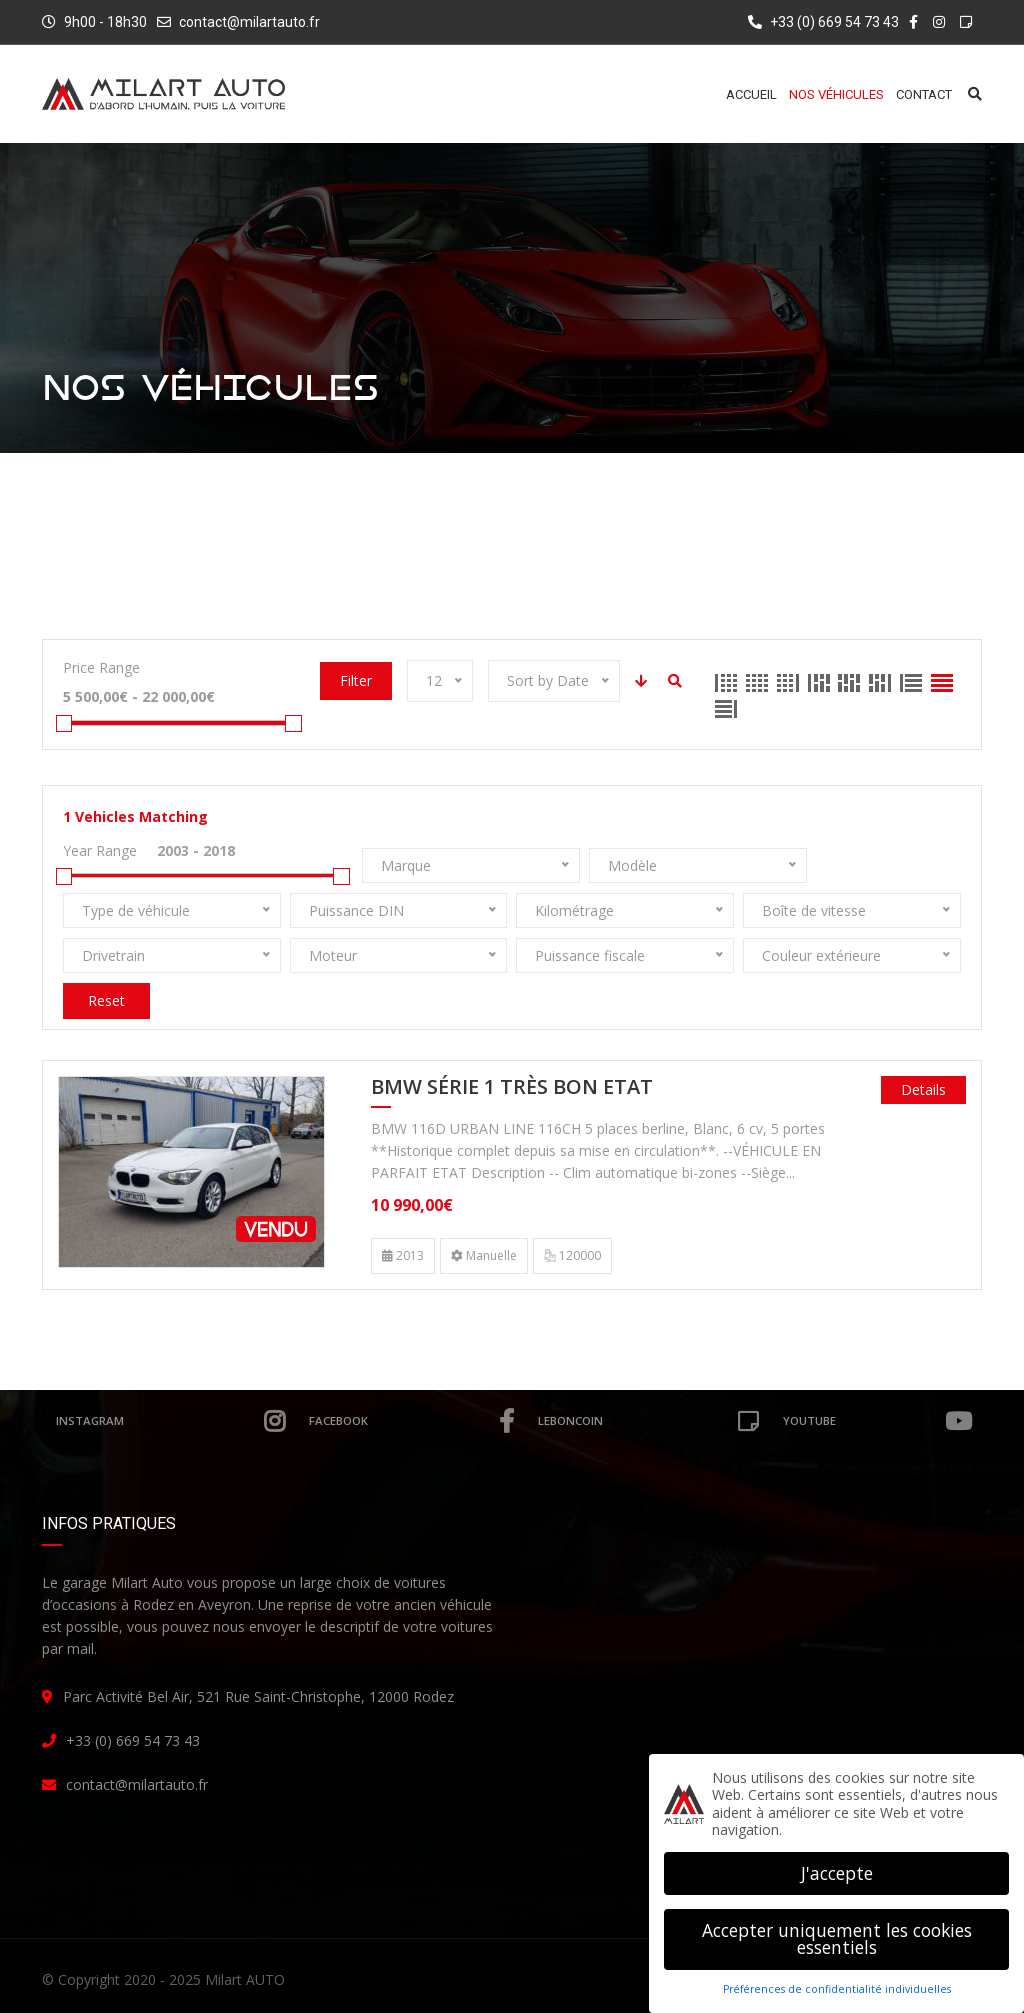  What do you see at coordinates (355, 680) in the screenshot?
I see `Filter` at bounding box center [355, 680].